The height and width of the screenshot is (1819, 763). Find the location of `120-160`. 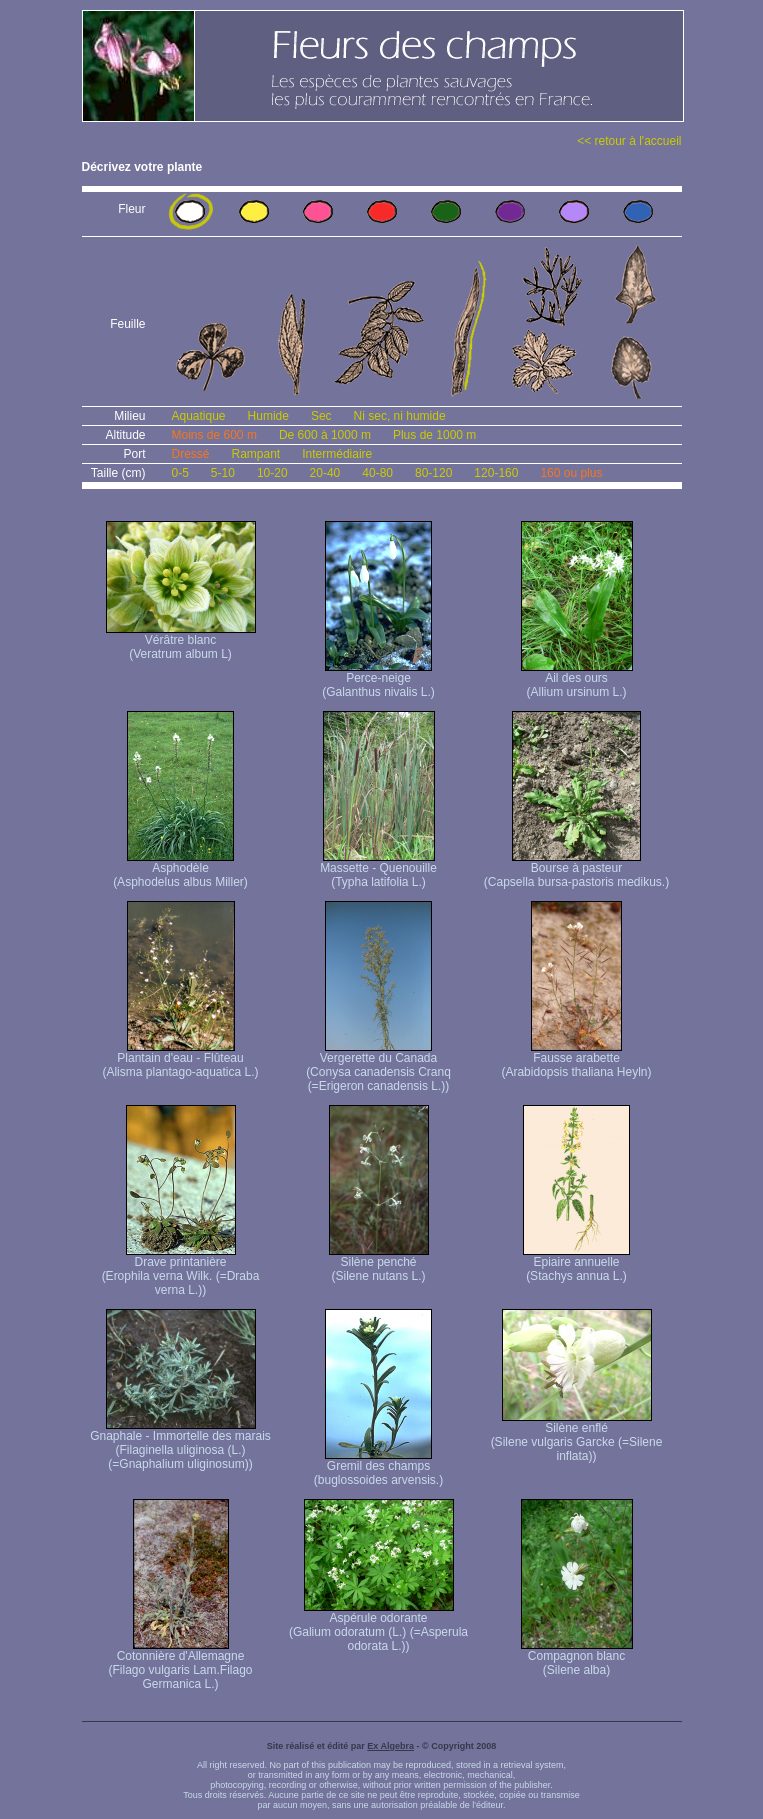

120-160 is located at coordinates (496, 473).